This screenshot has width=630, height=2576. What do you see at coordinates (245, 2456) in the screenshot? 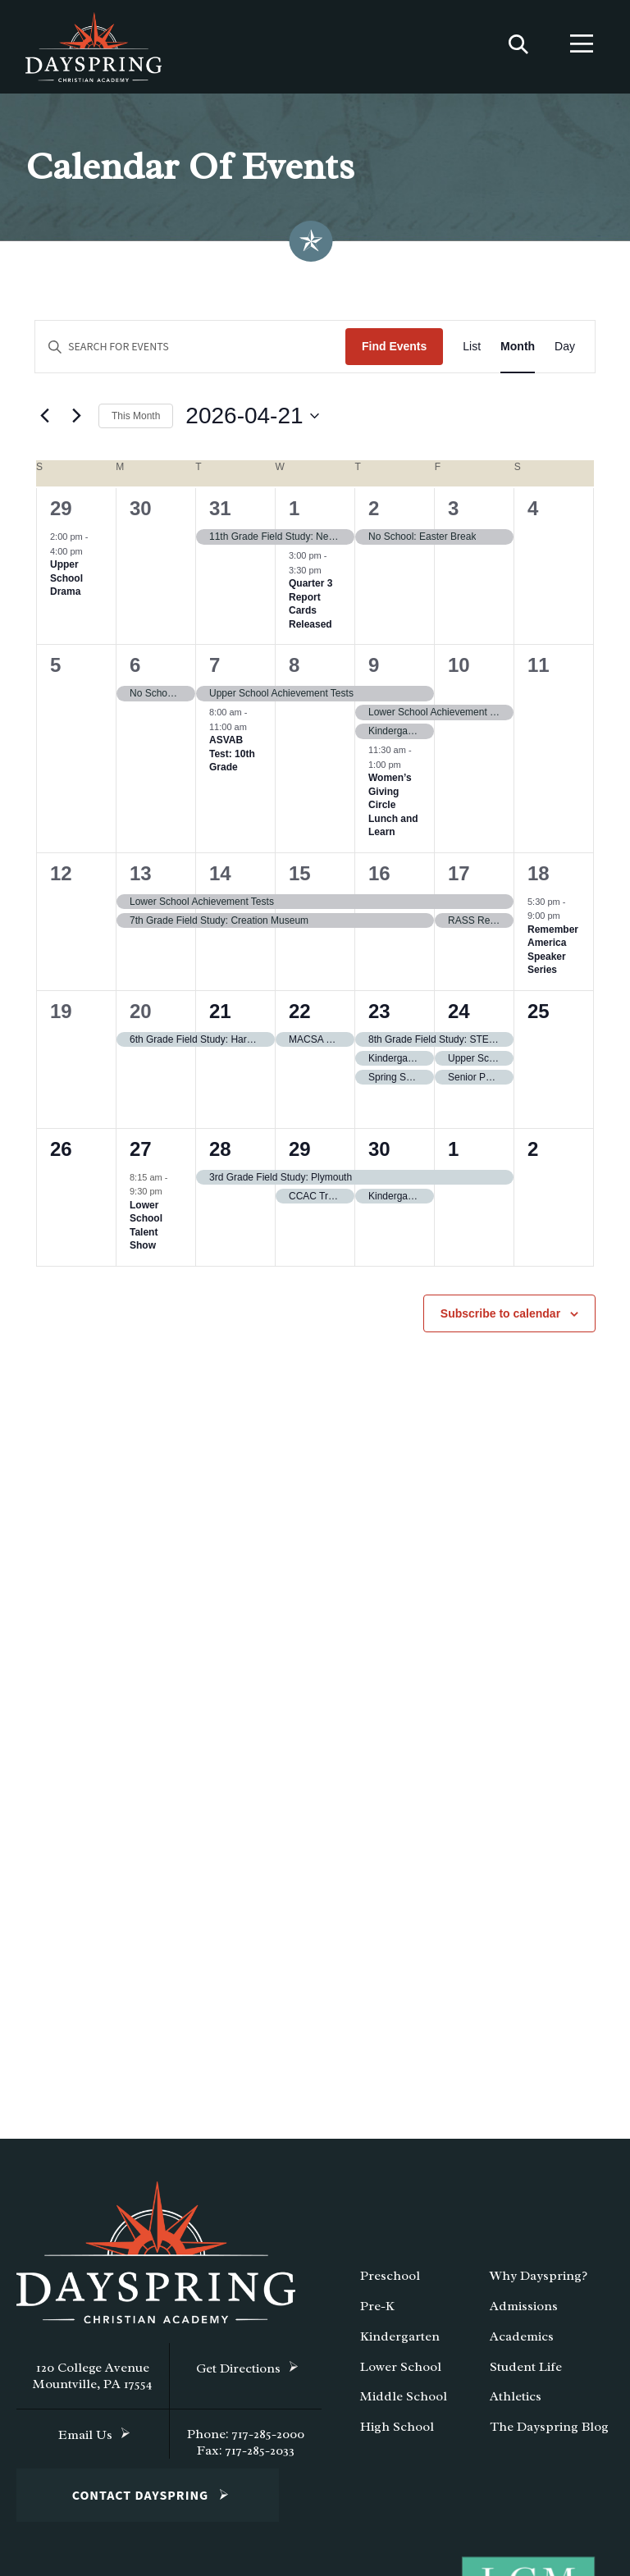
I see `Fax: 717-285-2033` at bounding box center [245, 2456].